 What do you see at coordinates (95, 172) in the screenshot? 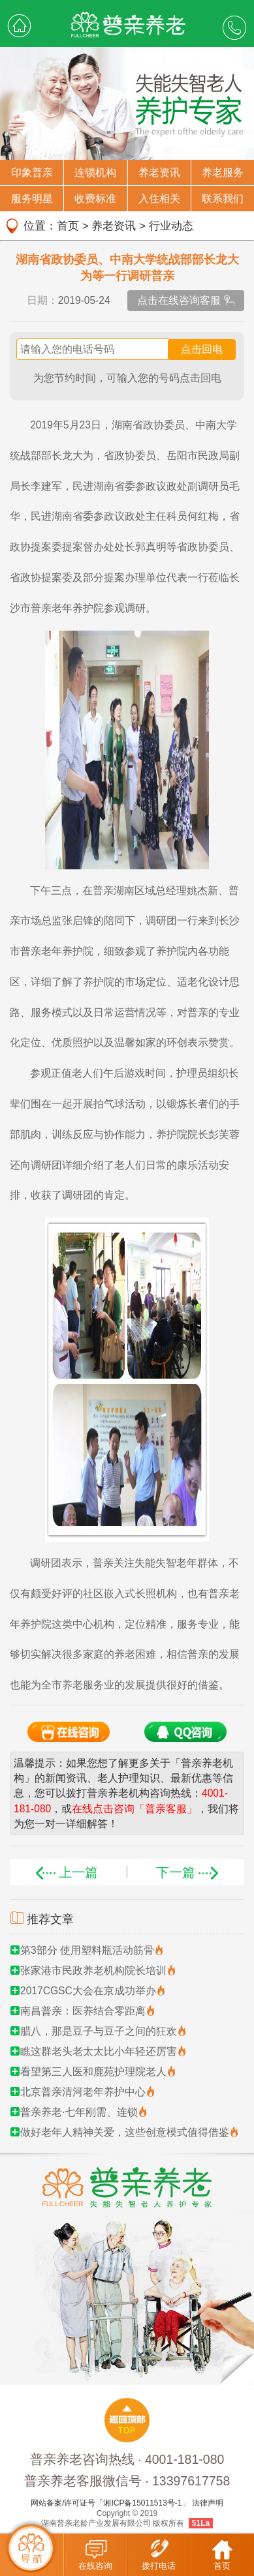
I see `连锁机构` at bounding box center [95, 172].